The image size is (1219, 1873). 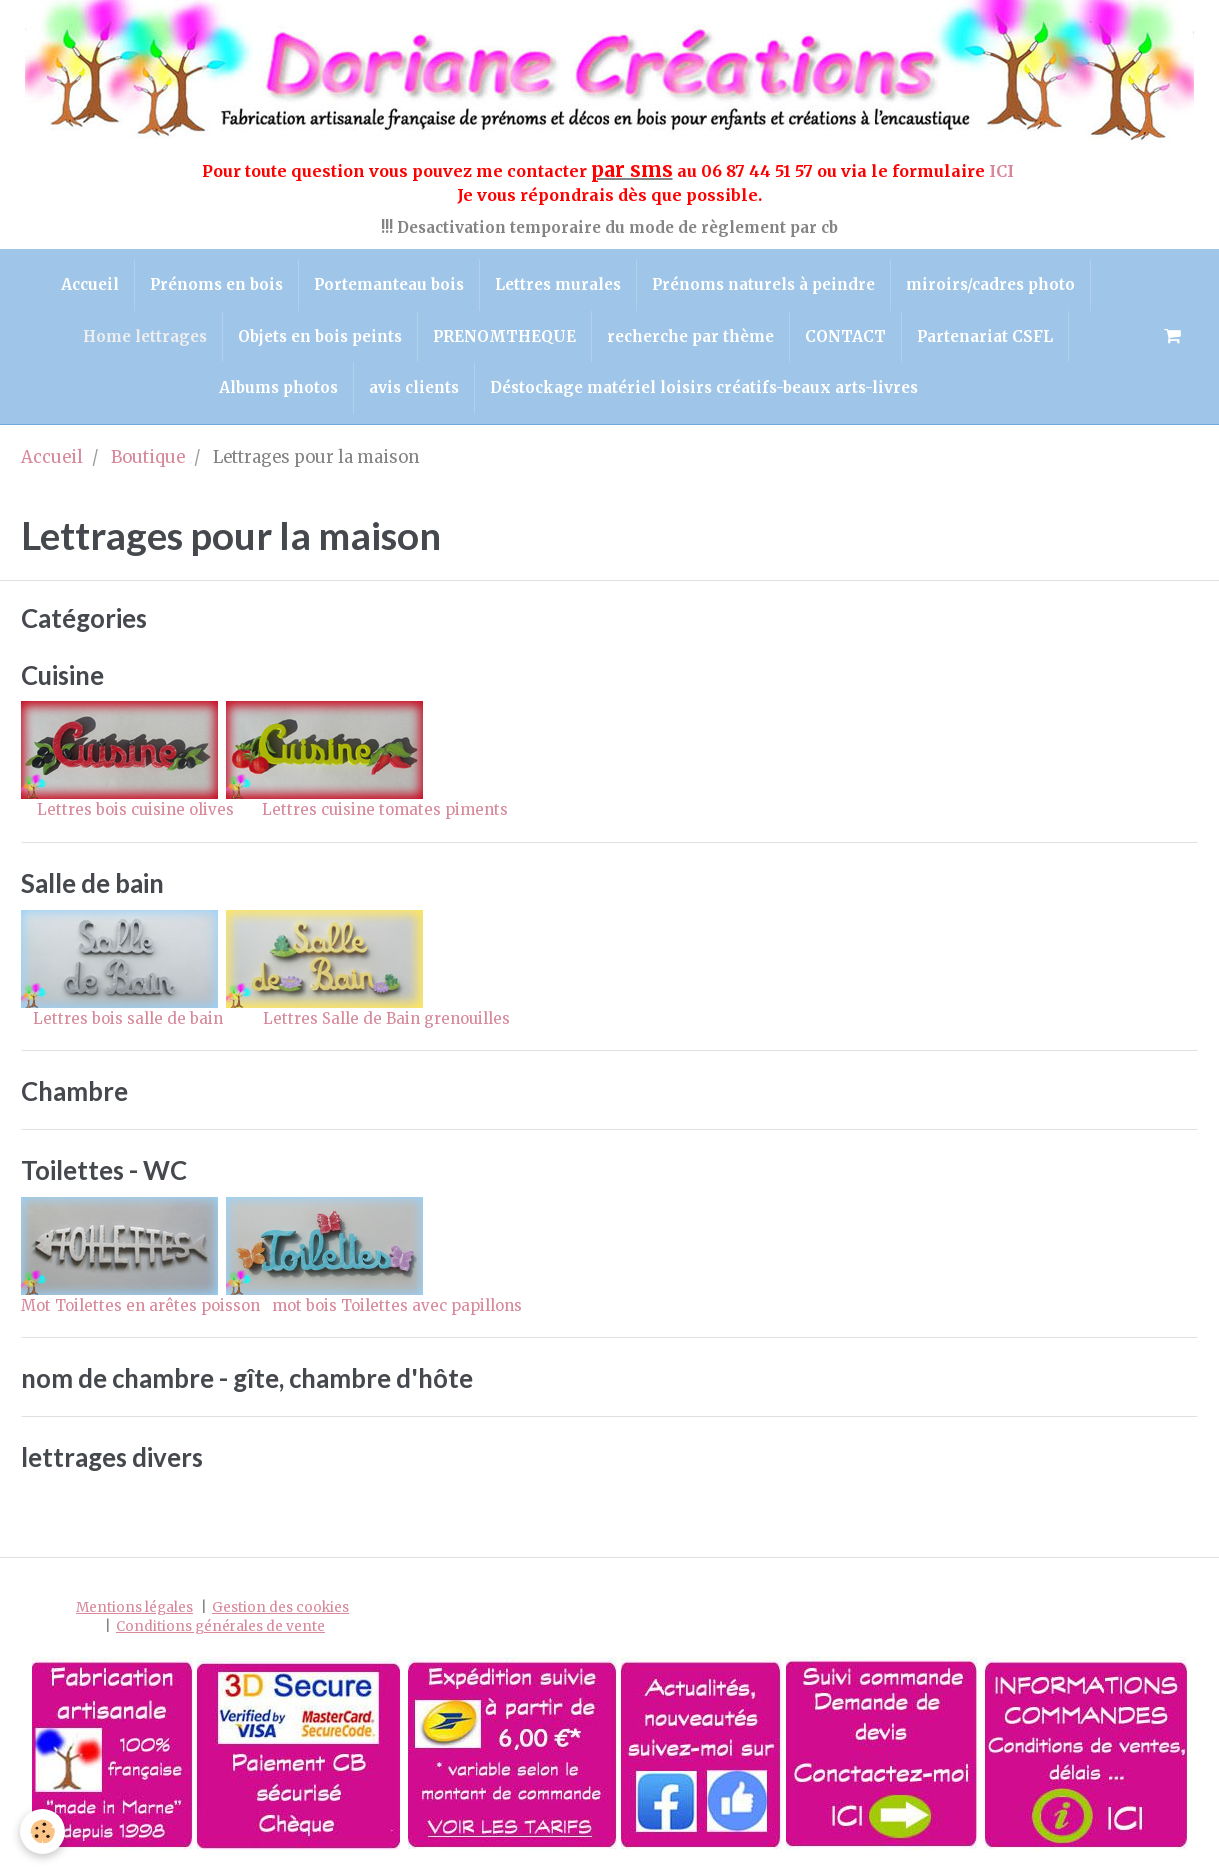 What do you see at coordinates (216, 284) in the screenshot?
I see `Prénoms en bois` at bounding box center [216, 284].